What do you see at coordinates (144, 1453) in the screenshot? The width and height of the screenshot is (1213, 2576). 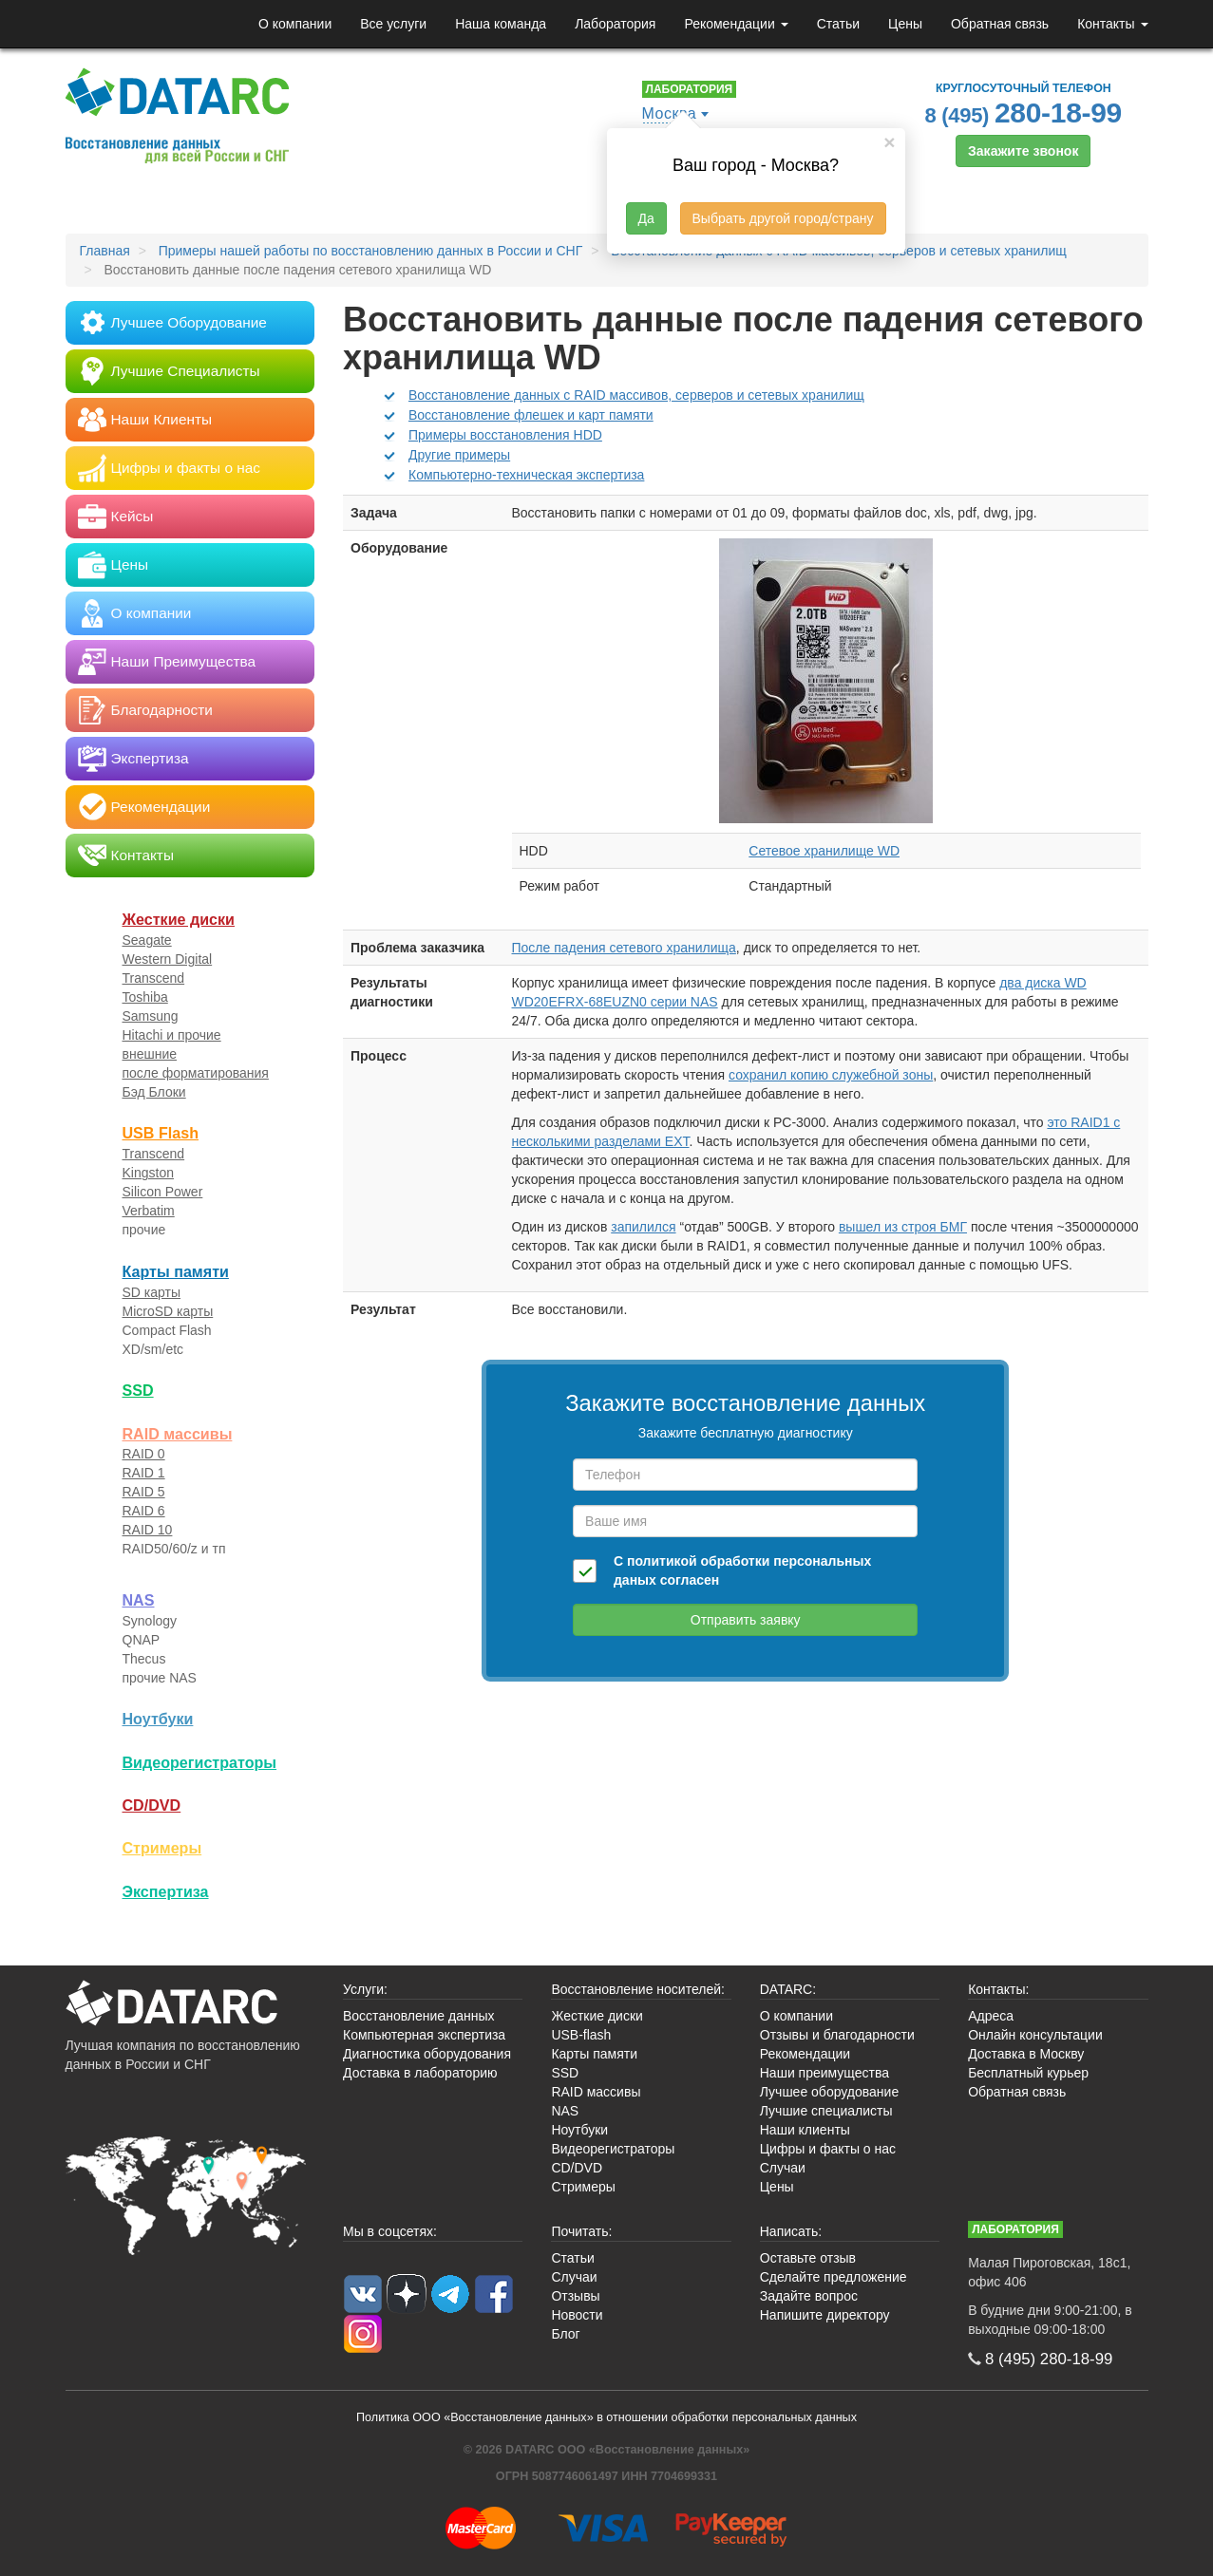 I see `RAID 0` at bounding box center [144, 1453].